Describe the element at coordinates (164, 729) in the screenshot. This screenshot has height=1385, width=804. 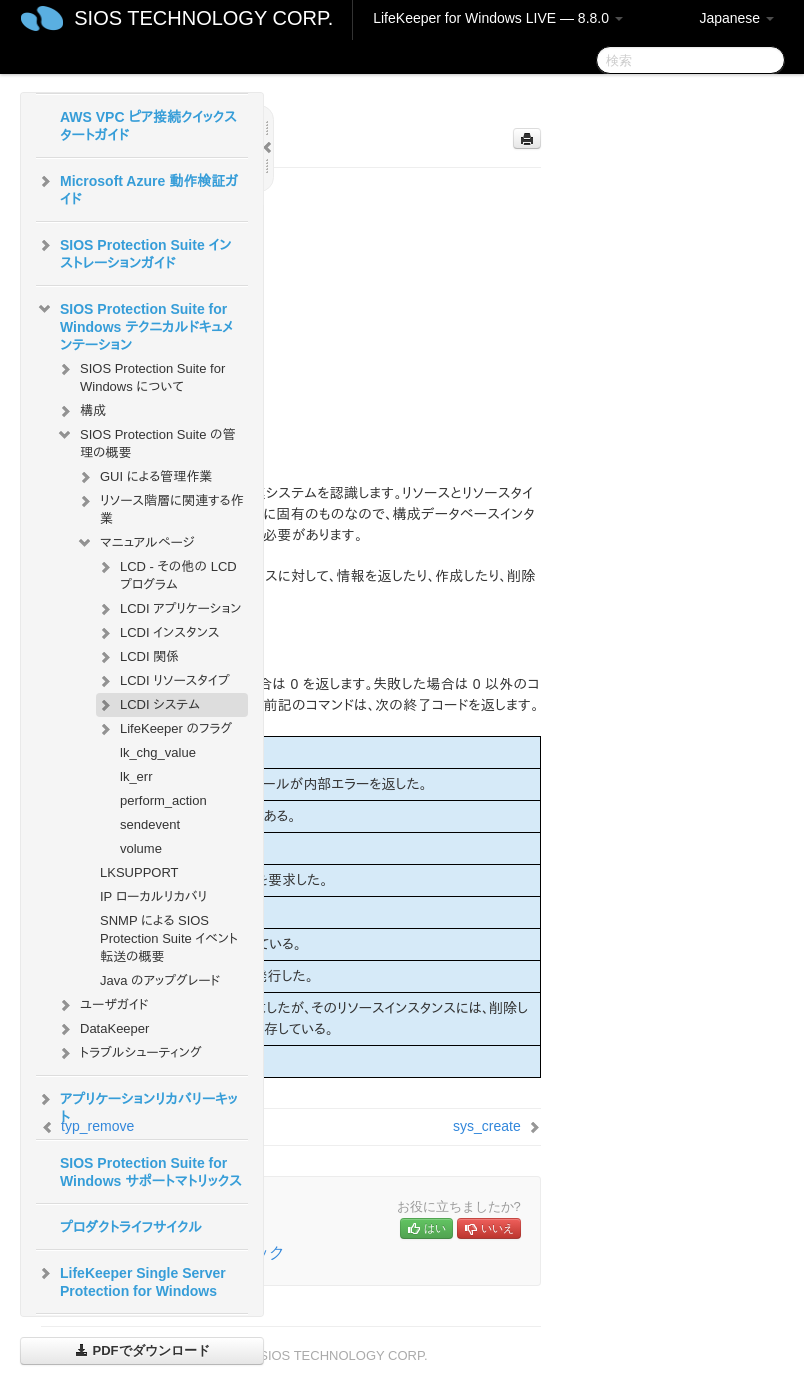
I see `LifeKeeper のフラグ` at that location.